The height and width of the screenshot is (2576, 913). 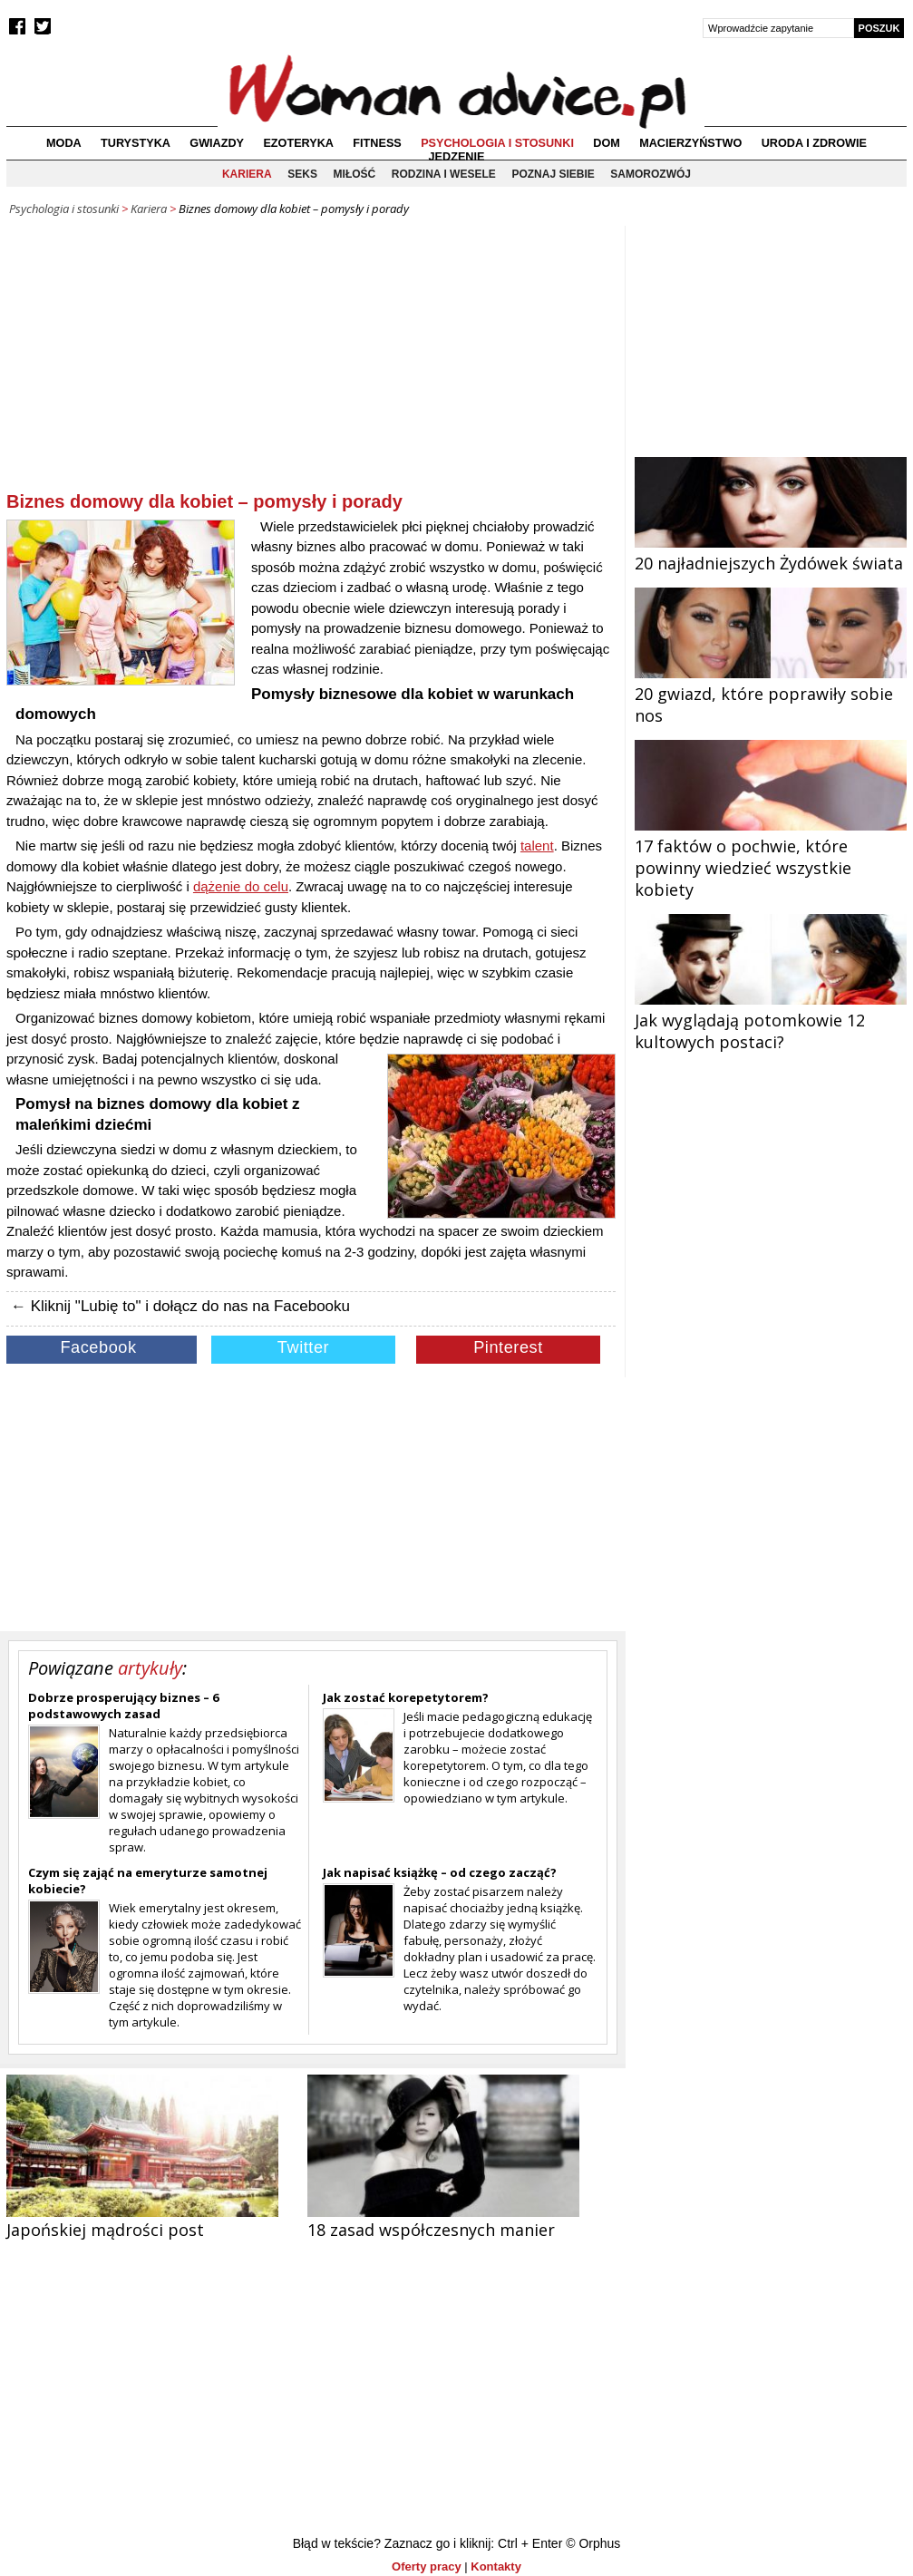 What do you see at coordinates (690, 143) in the screenshot?
I see `Macierzyństwo` at bounding box center [690, 143].